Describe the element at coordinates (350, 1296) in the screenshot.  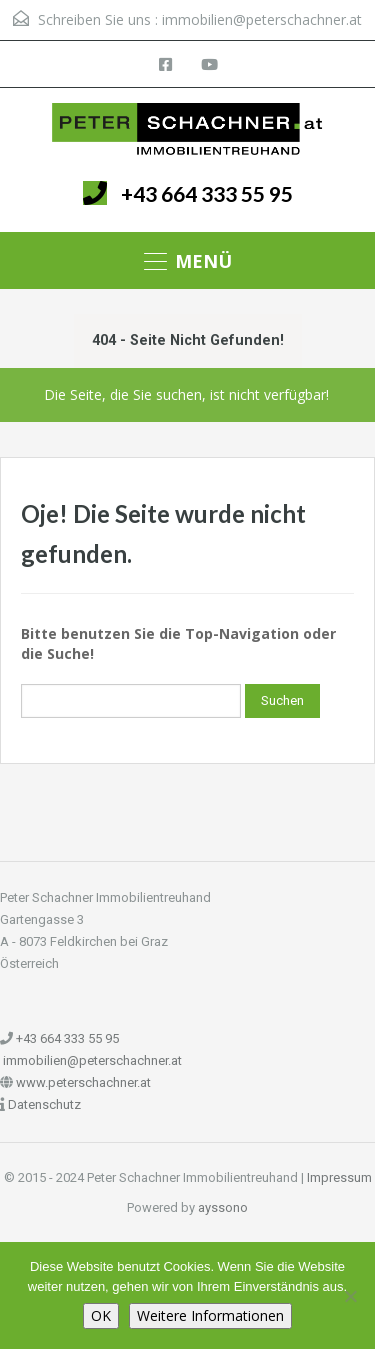
I see `[Nein]` at that location.